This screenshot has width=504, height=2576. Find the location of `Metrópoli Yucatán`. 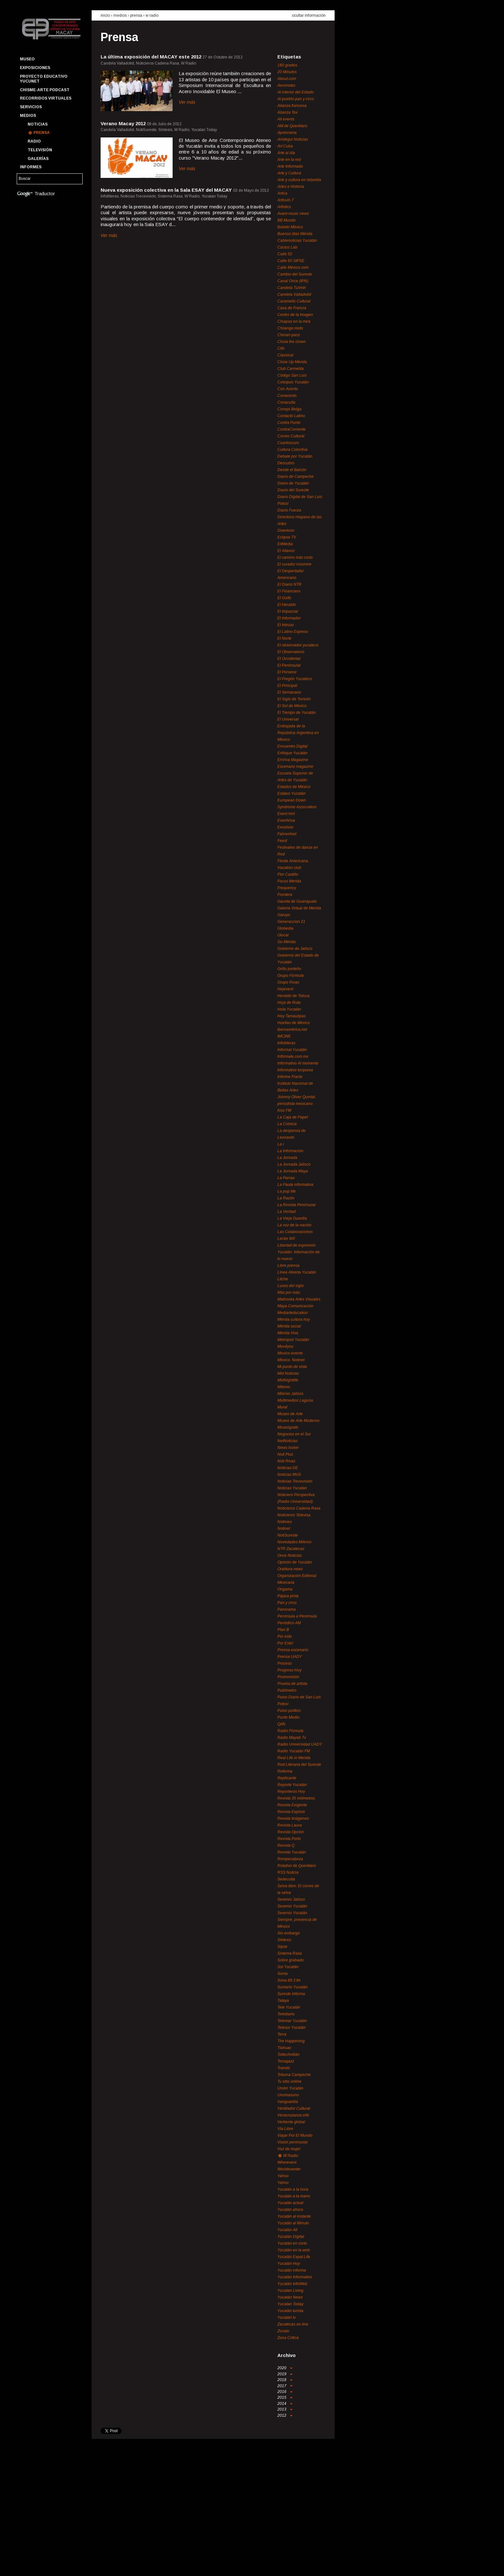

Metrópoli Yucatán is located at coordinates (293, 1339).